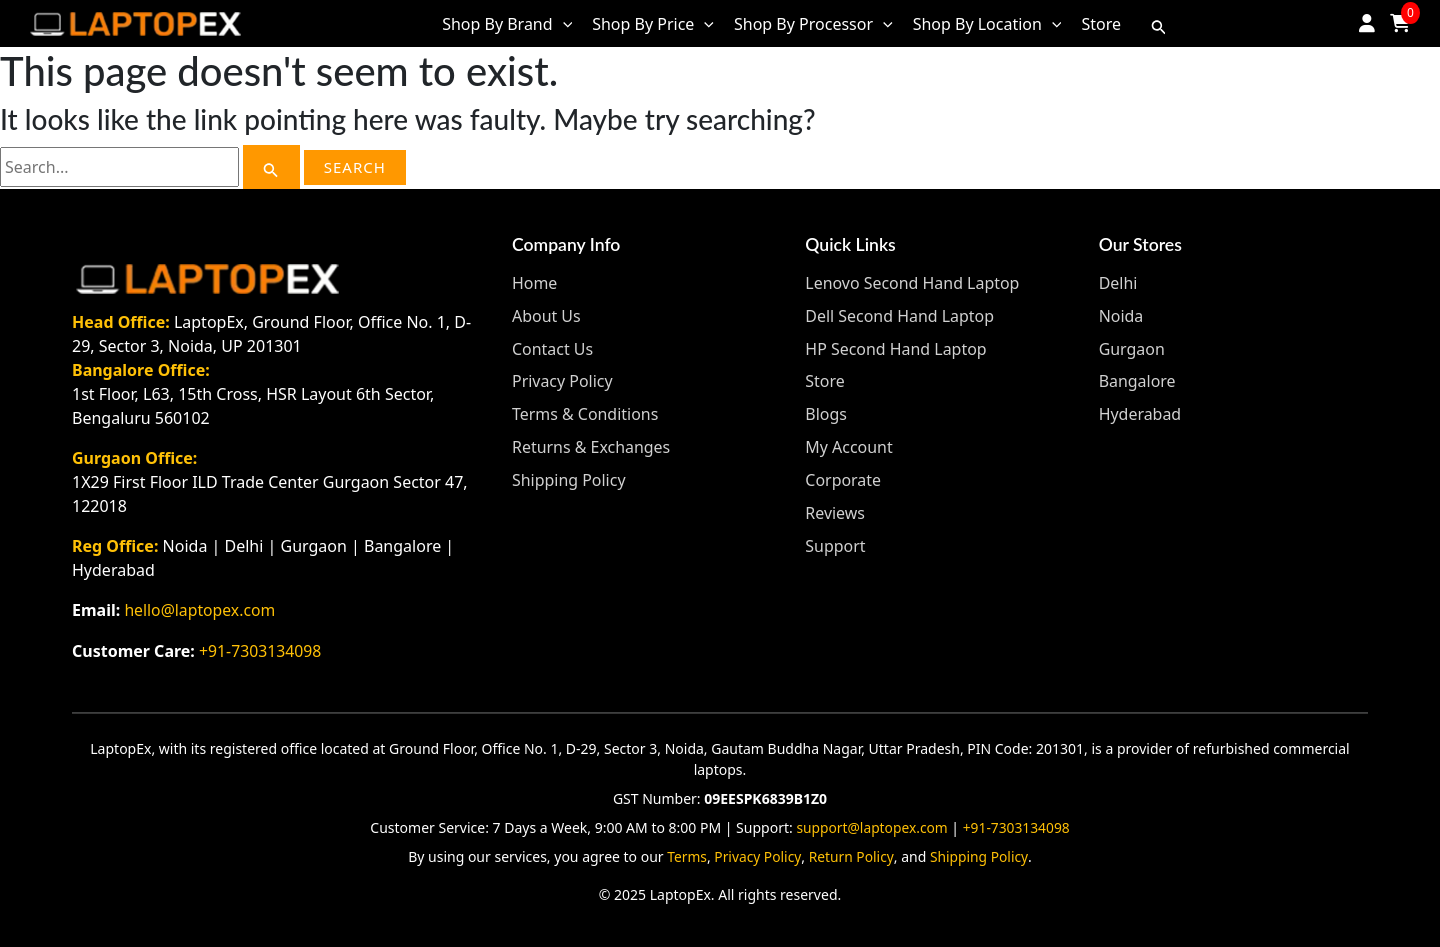  I want to click on Delhi, so click(1118, 283).